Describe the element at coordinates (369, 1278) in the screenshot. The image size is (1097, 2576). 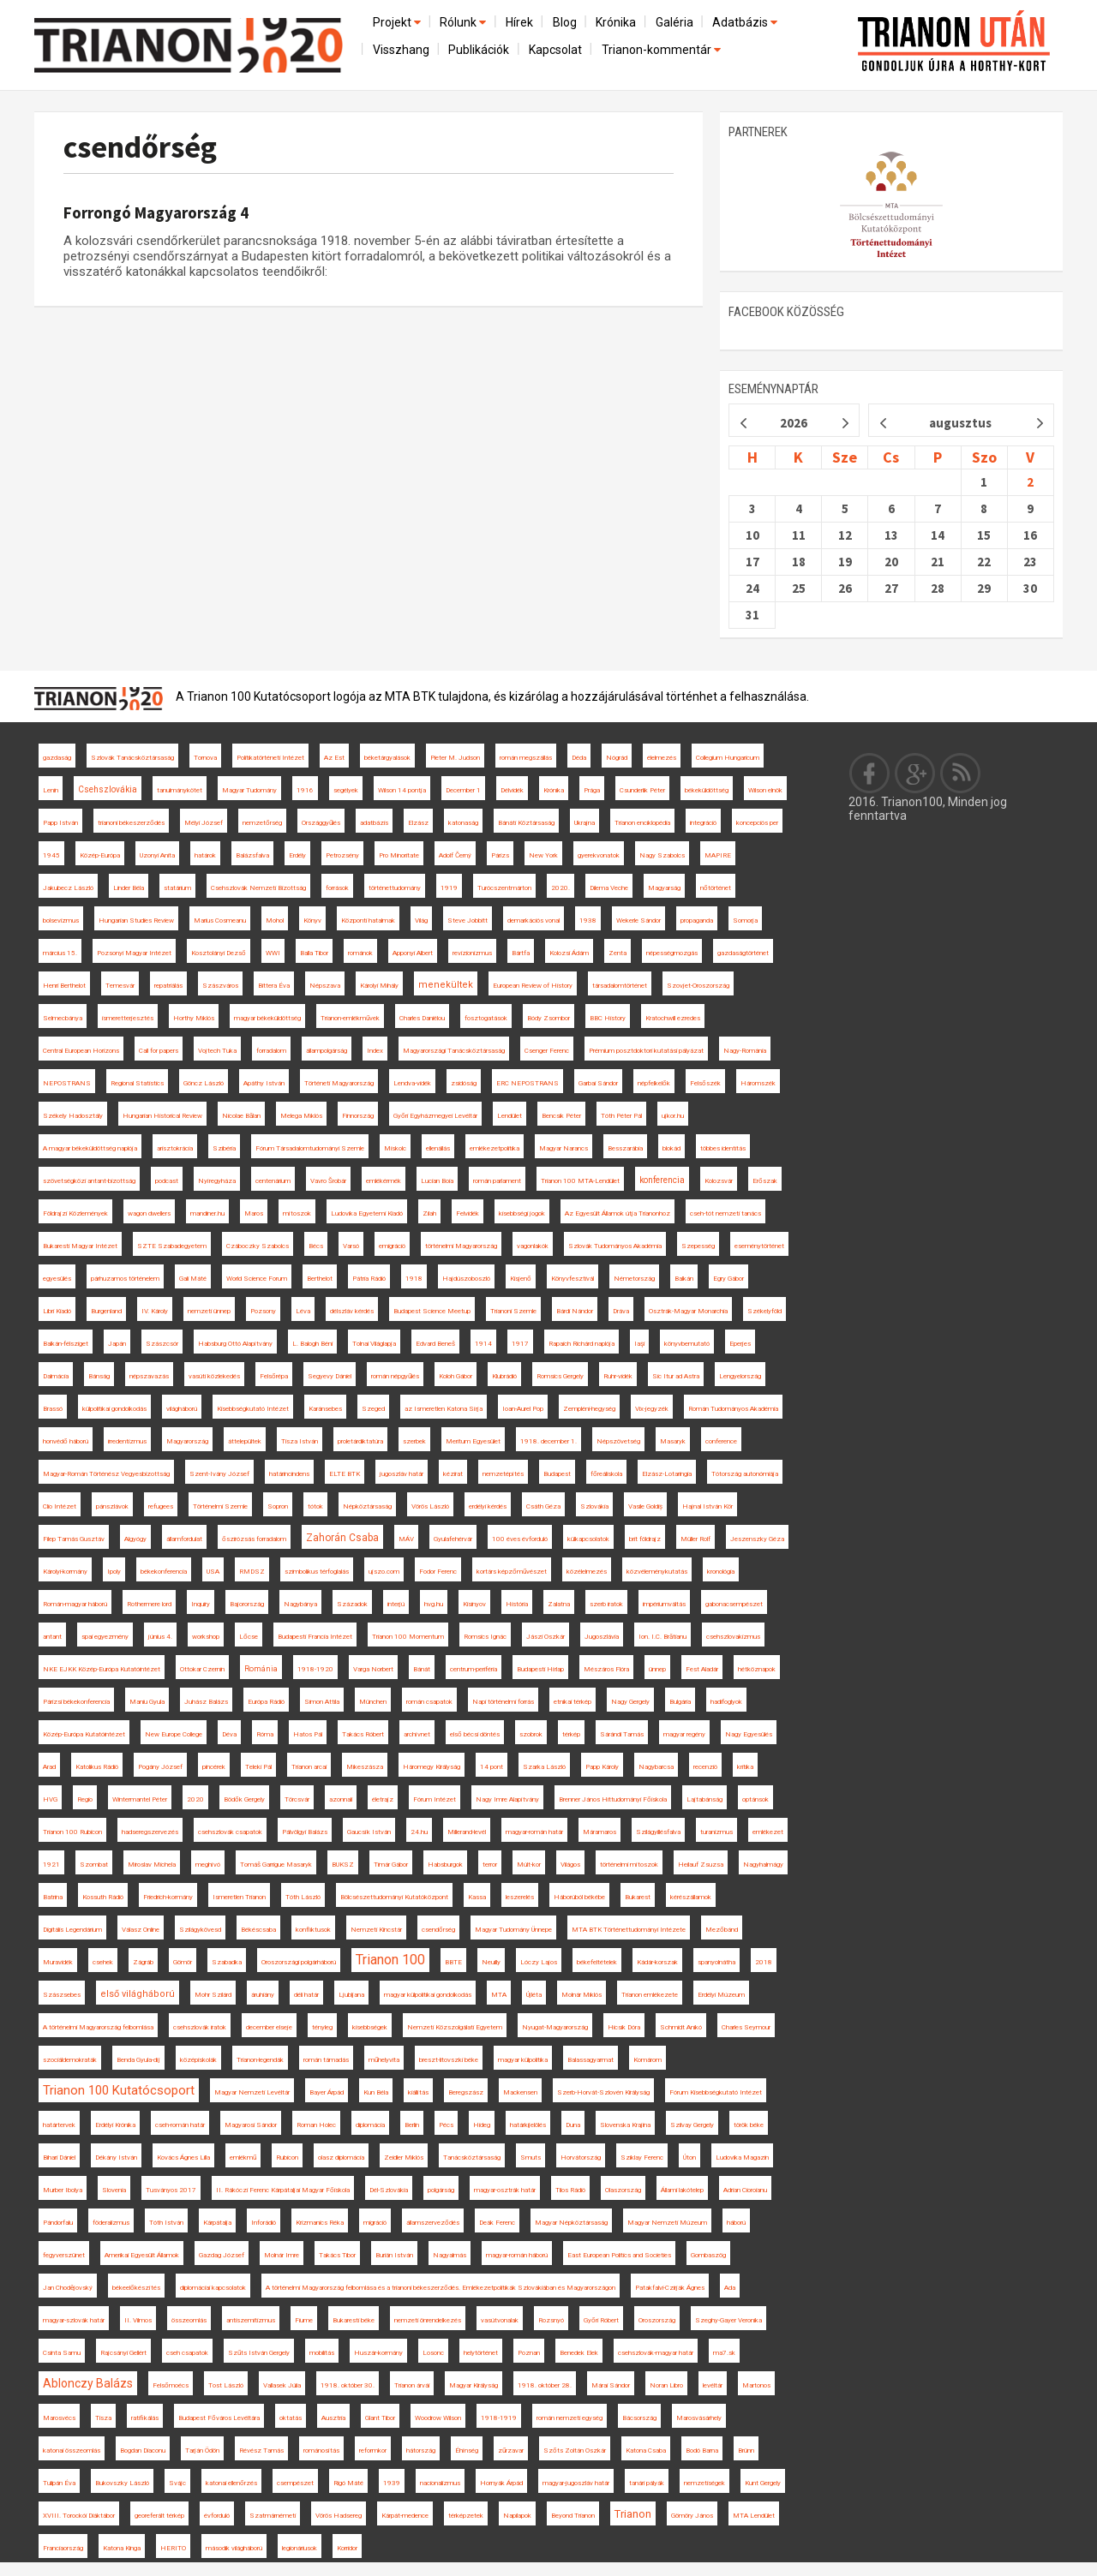
I see `Pátria Rádió` at that location.